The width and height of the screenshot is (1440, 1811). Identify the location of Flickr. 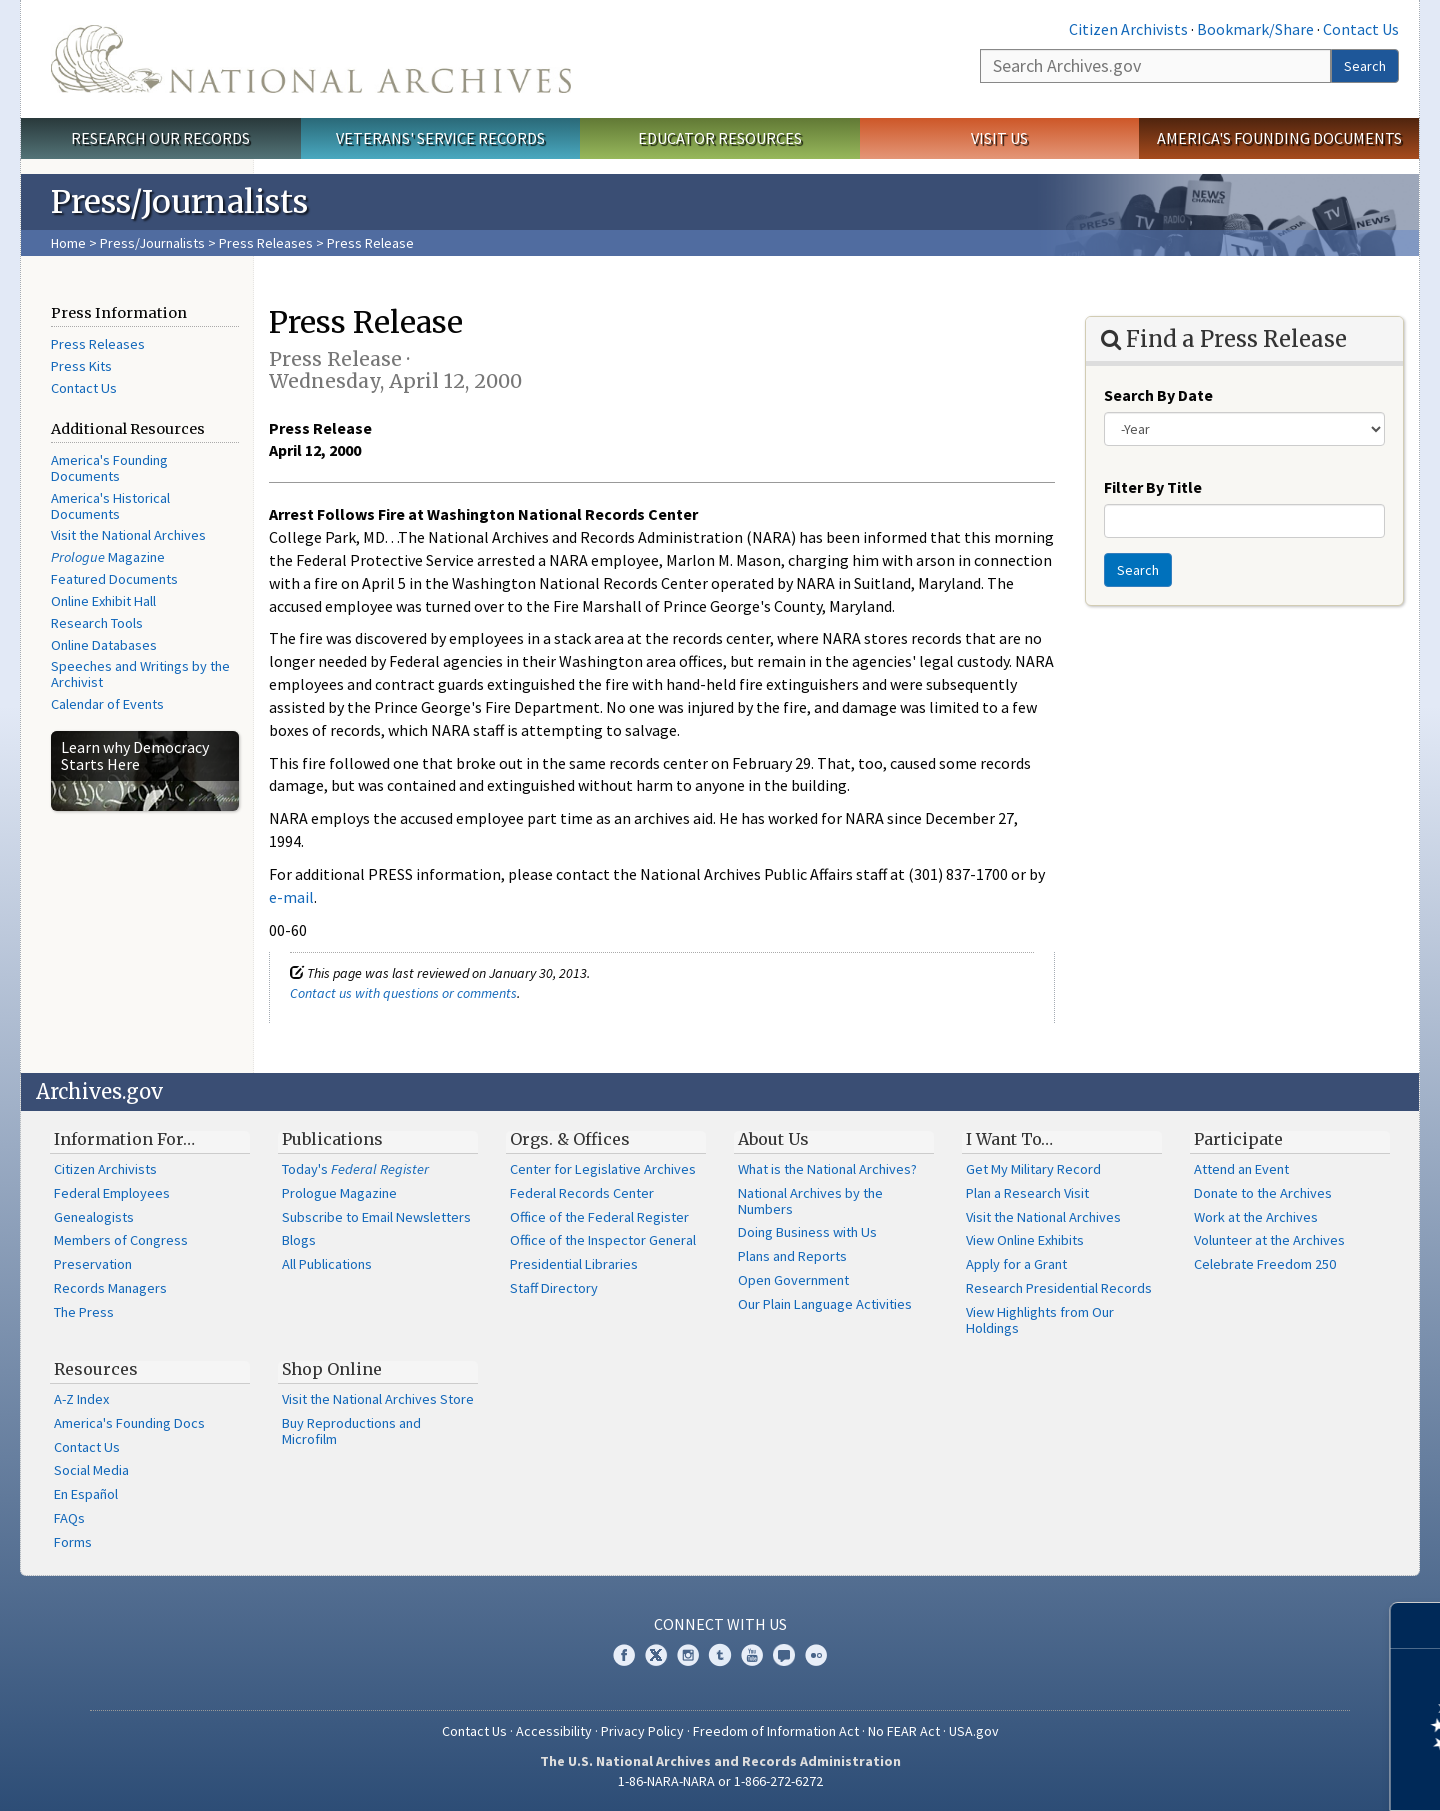
(816, 1655).